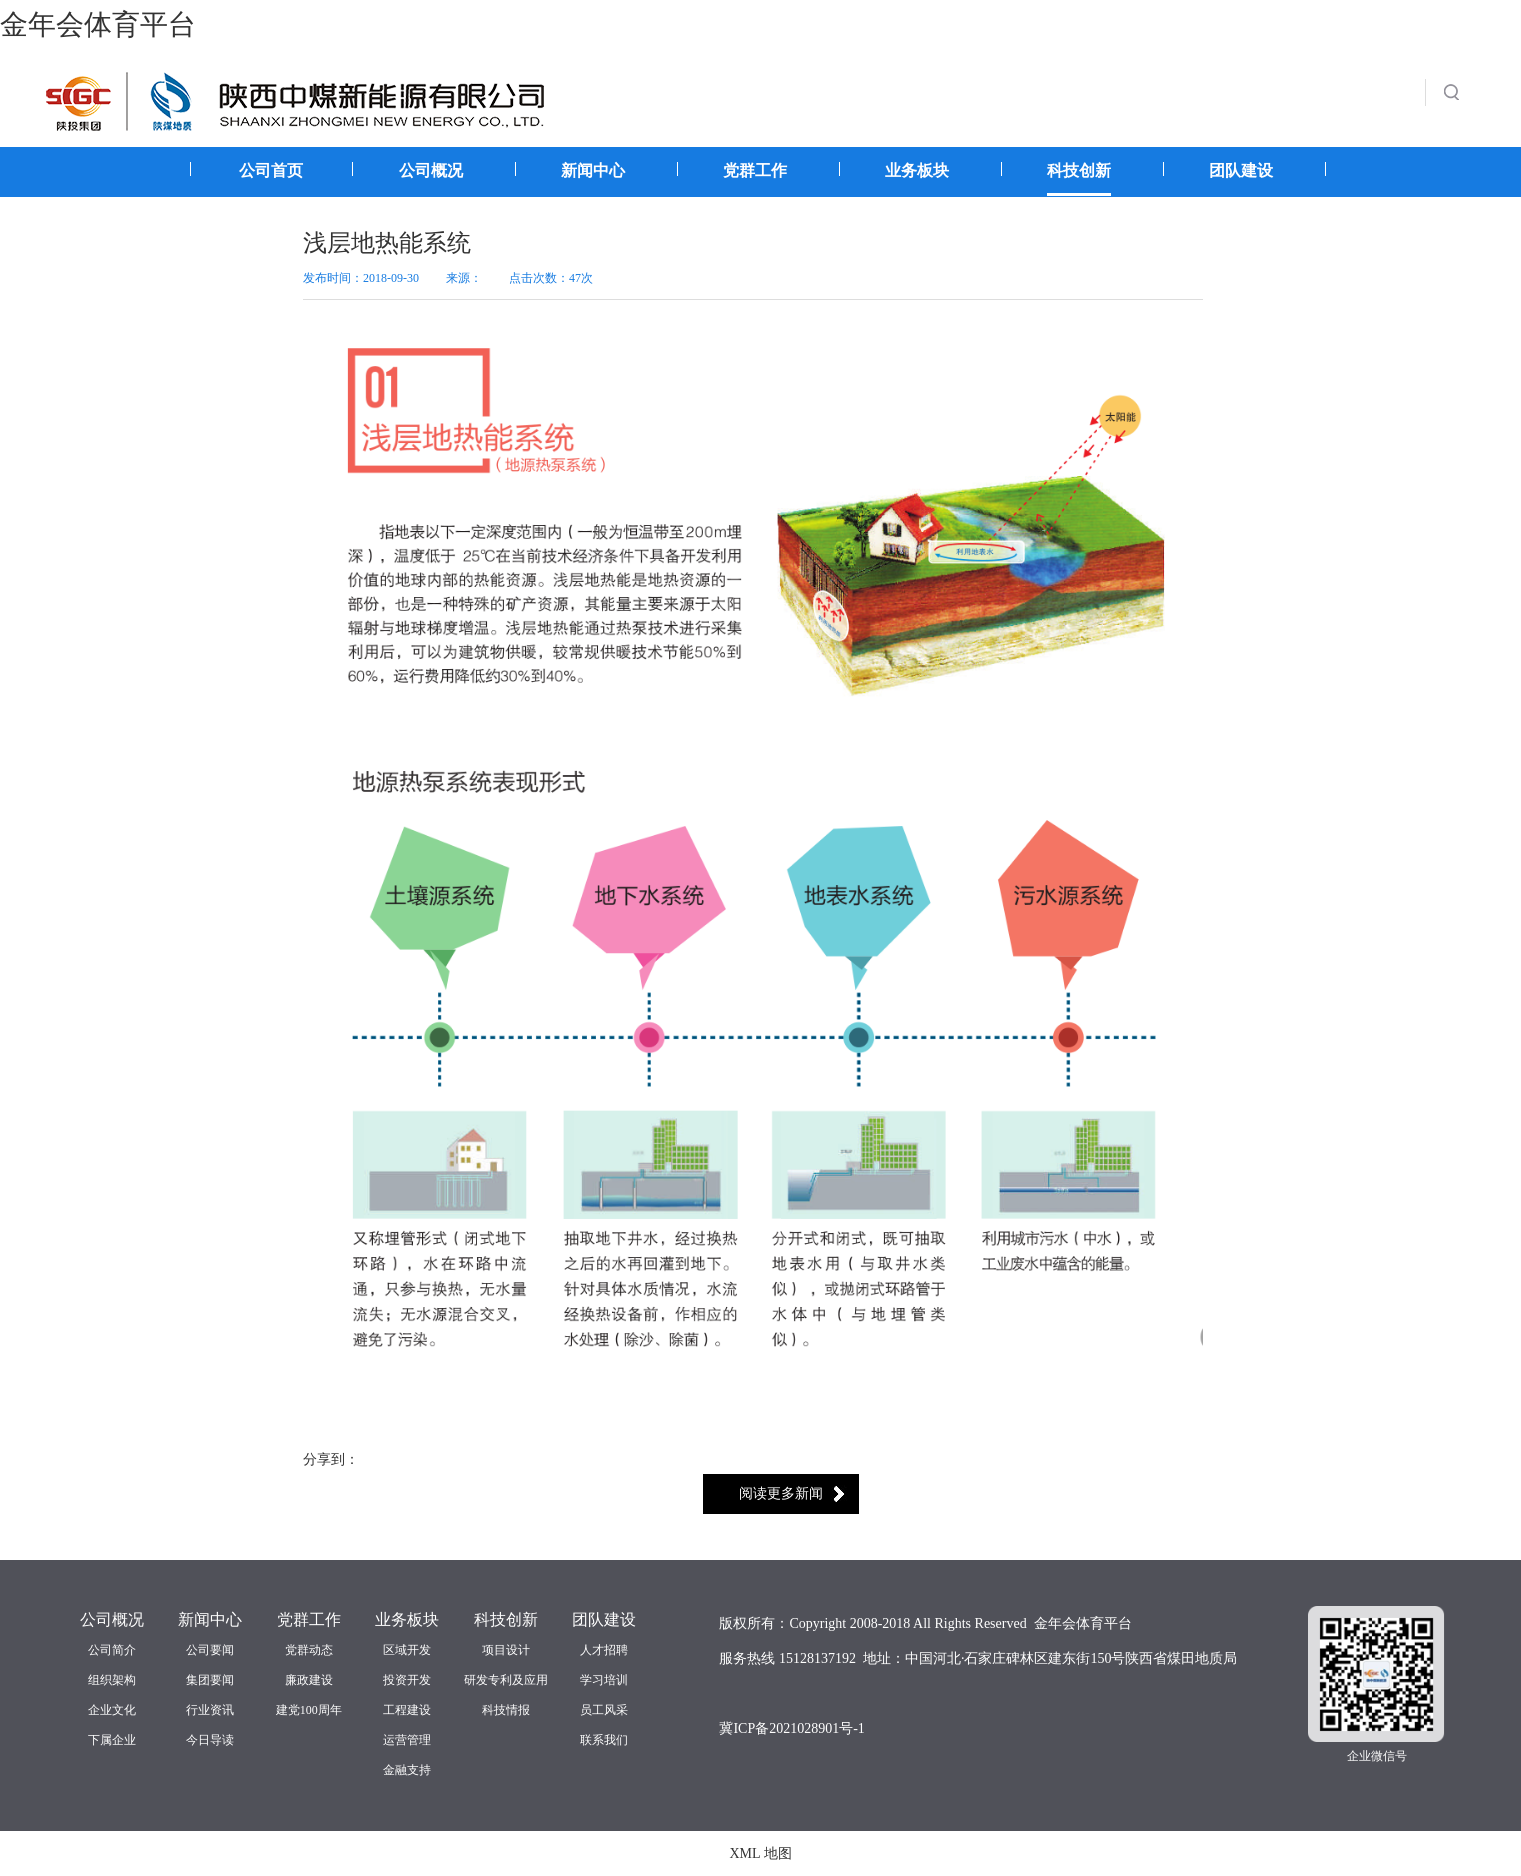  What do you see at coordinates (755, 170) in the screenshot?
I see `党群工作` at bounding box center [755, 170].